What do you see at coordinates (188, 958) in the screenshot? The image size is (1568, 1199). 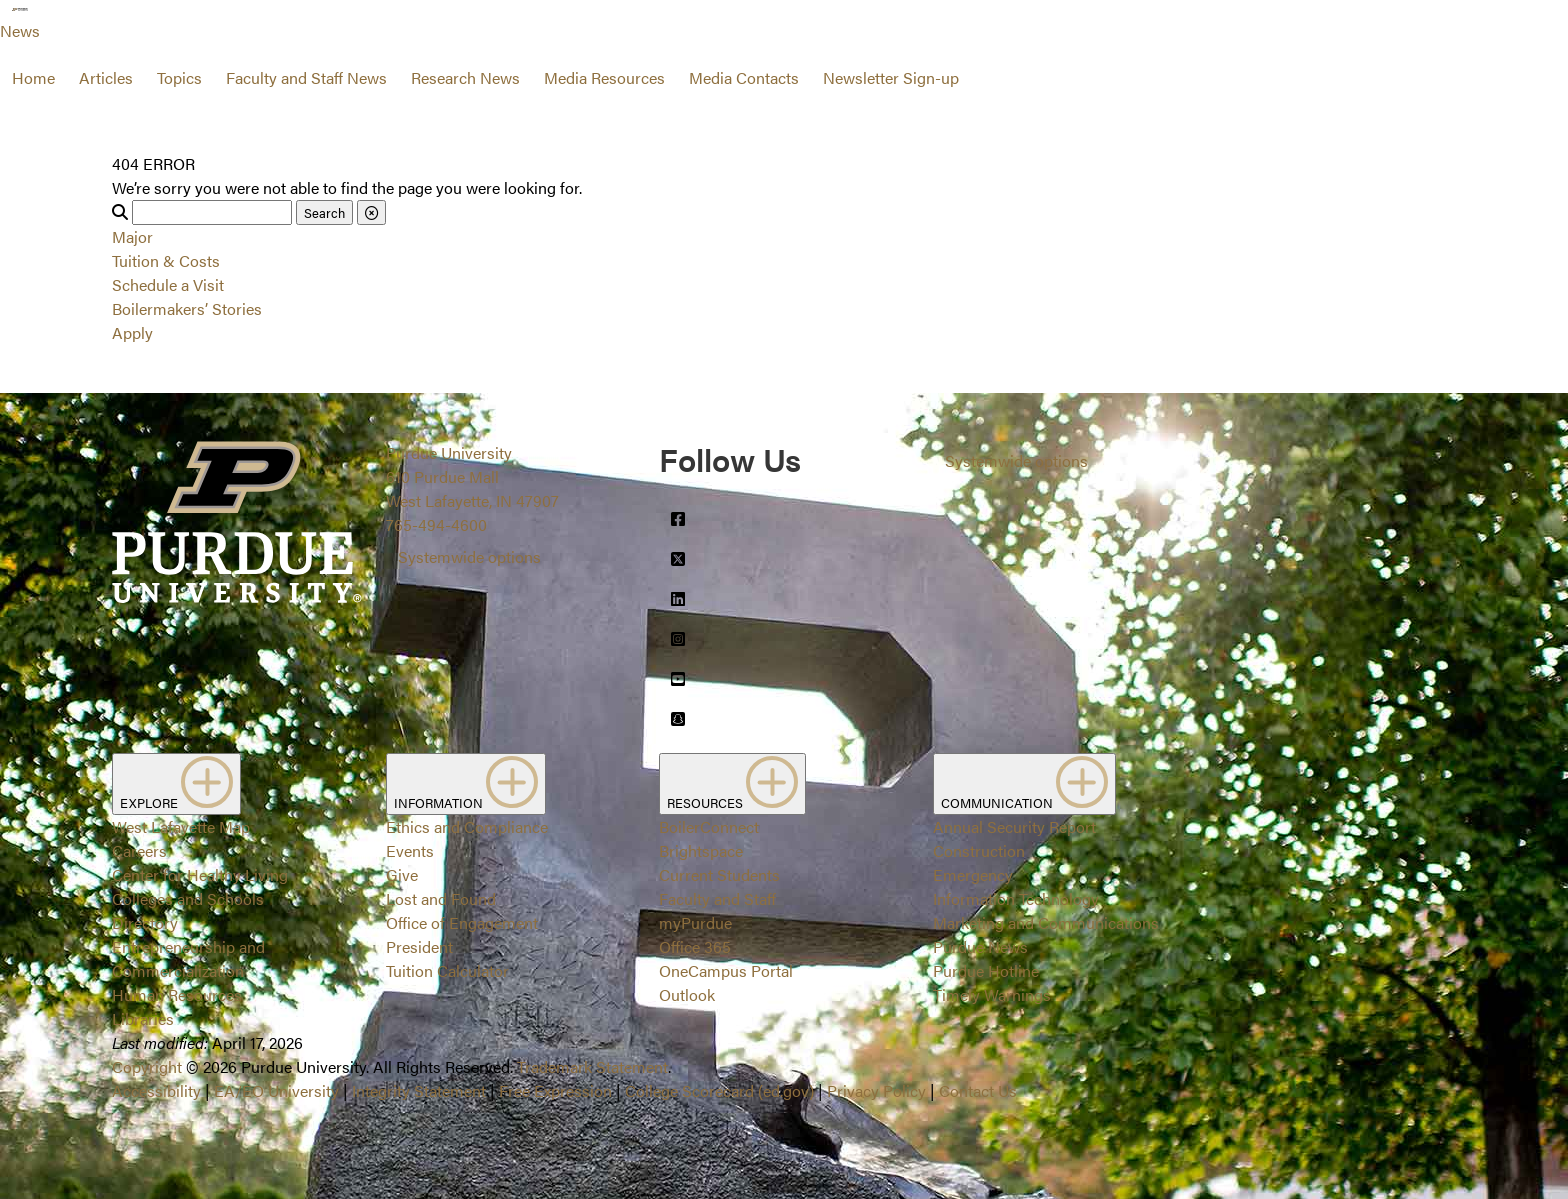 I see `Entrepreneurship and Commercialization` at bounding box center [188, 958].